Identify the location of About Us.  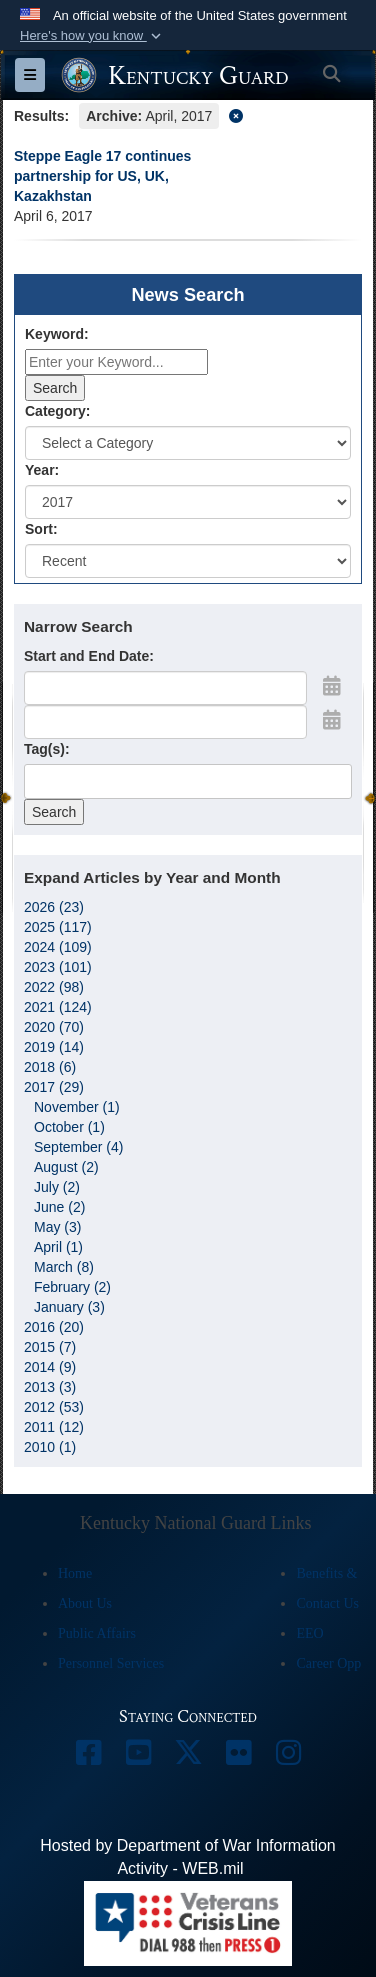
(85, 1603).